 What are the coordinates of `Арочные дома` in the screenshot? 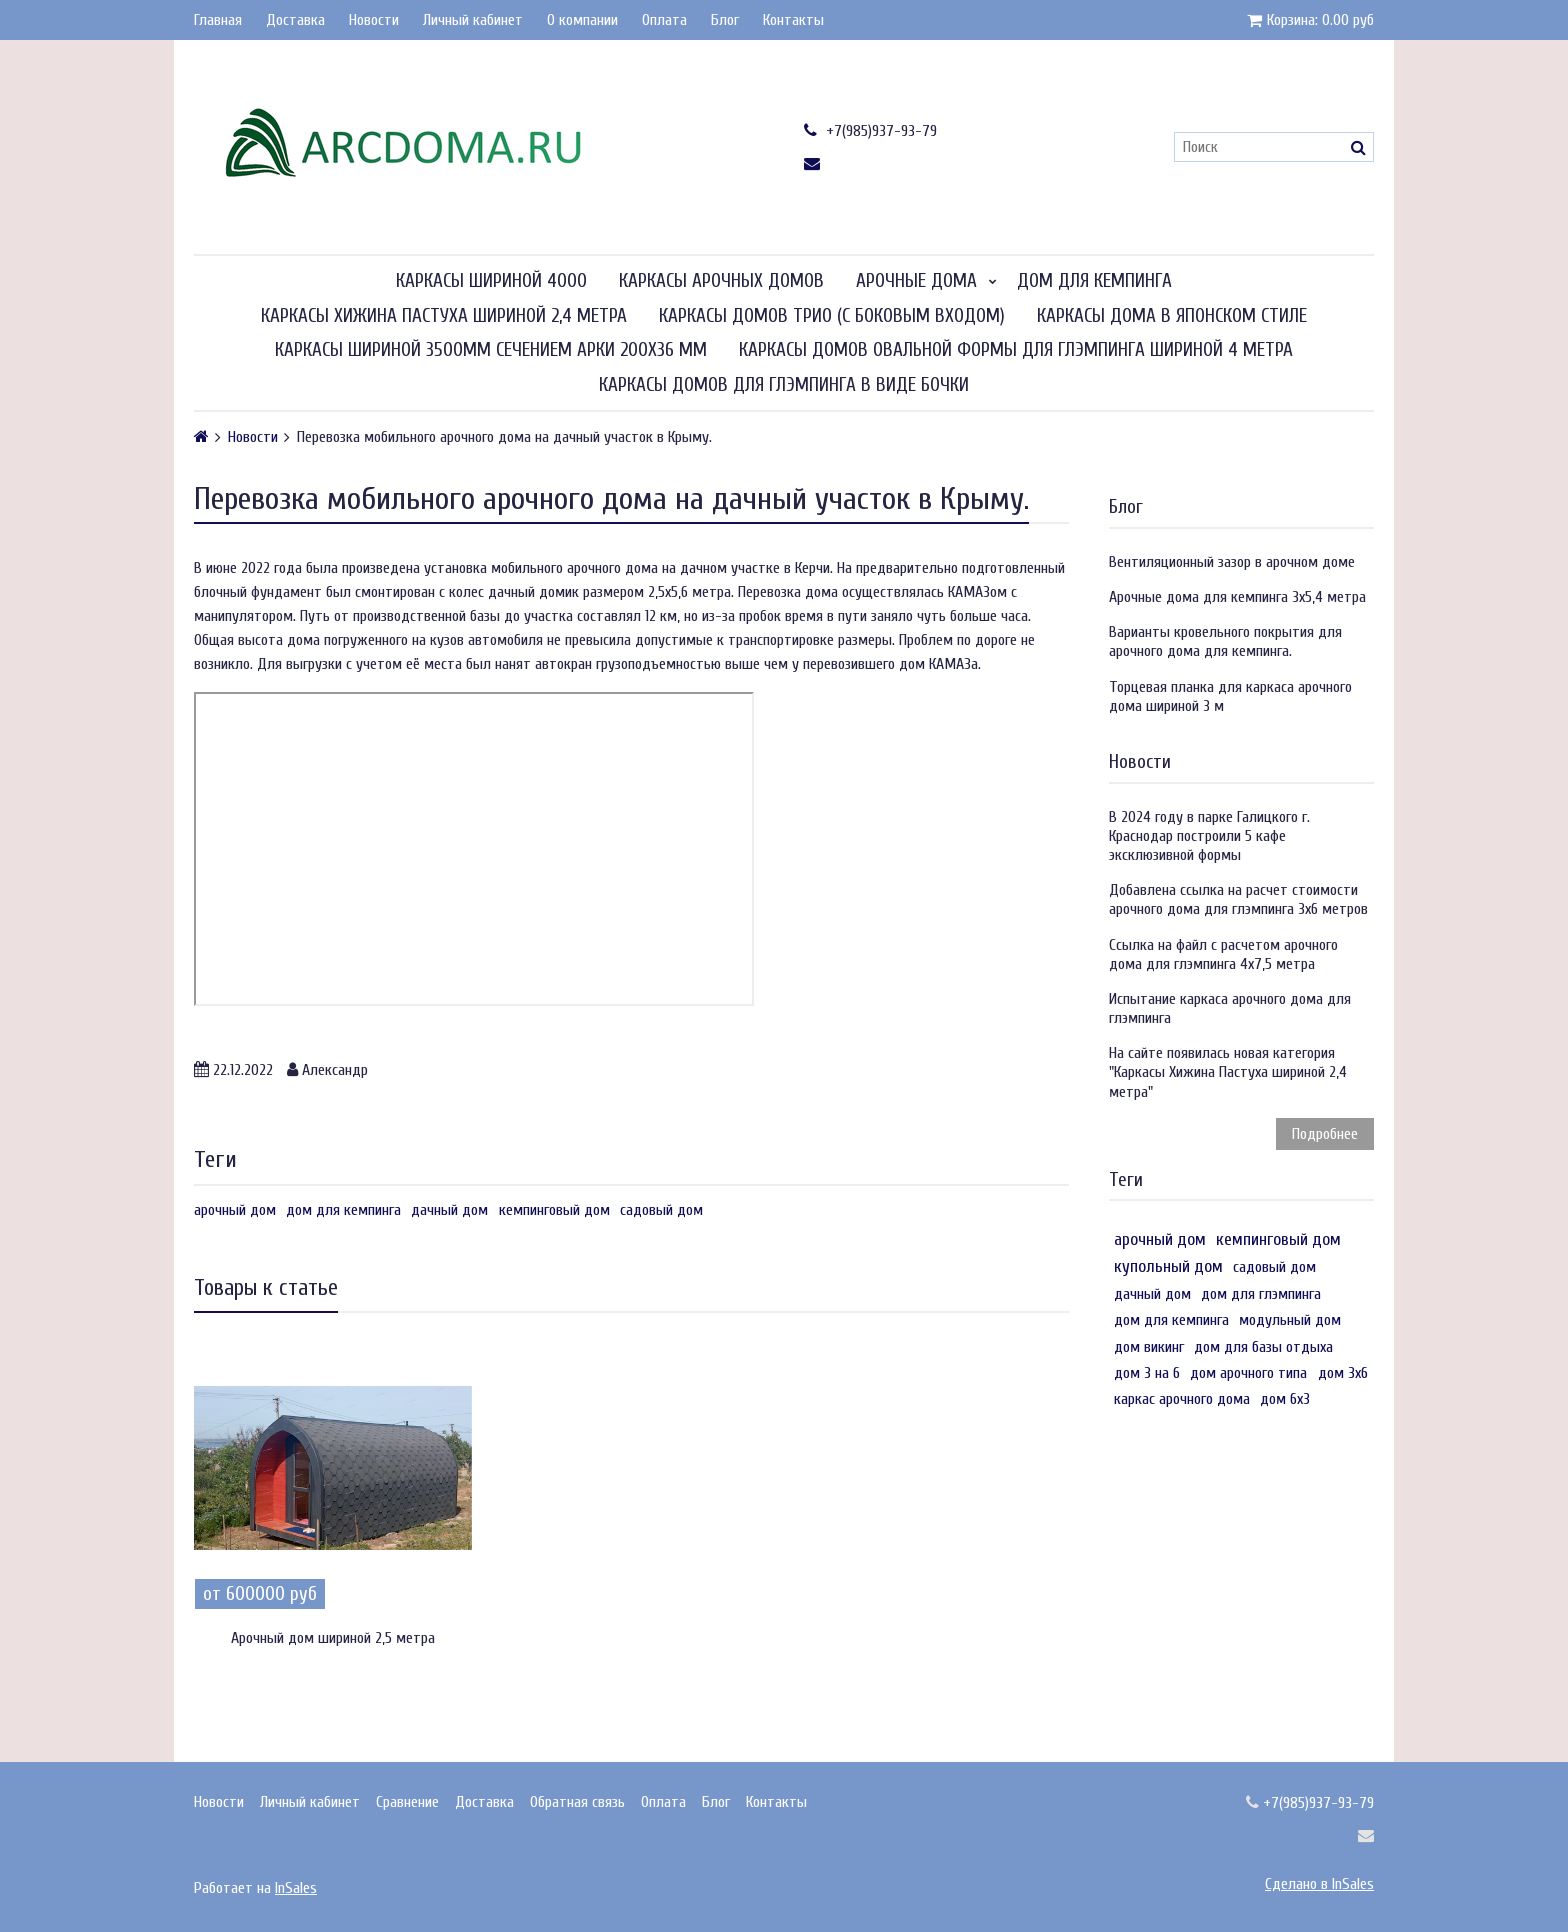 It's located at (916, 281).